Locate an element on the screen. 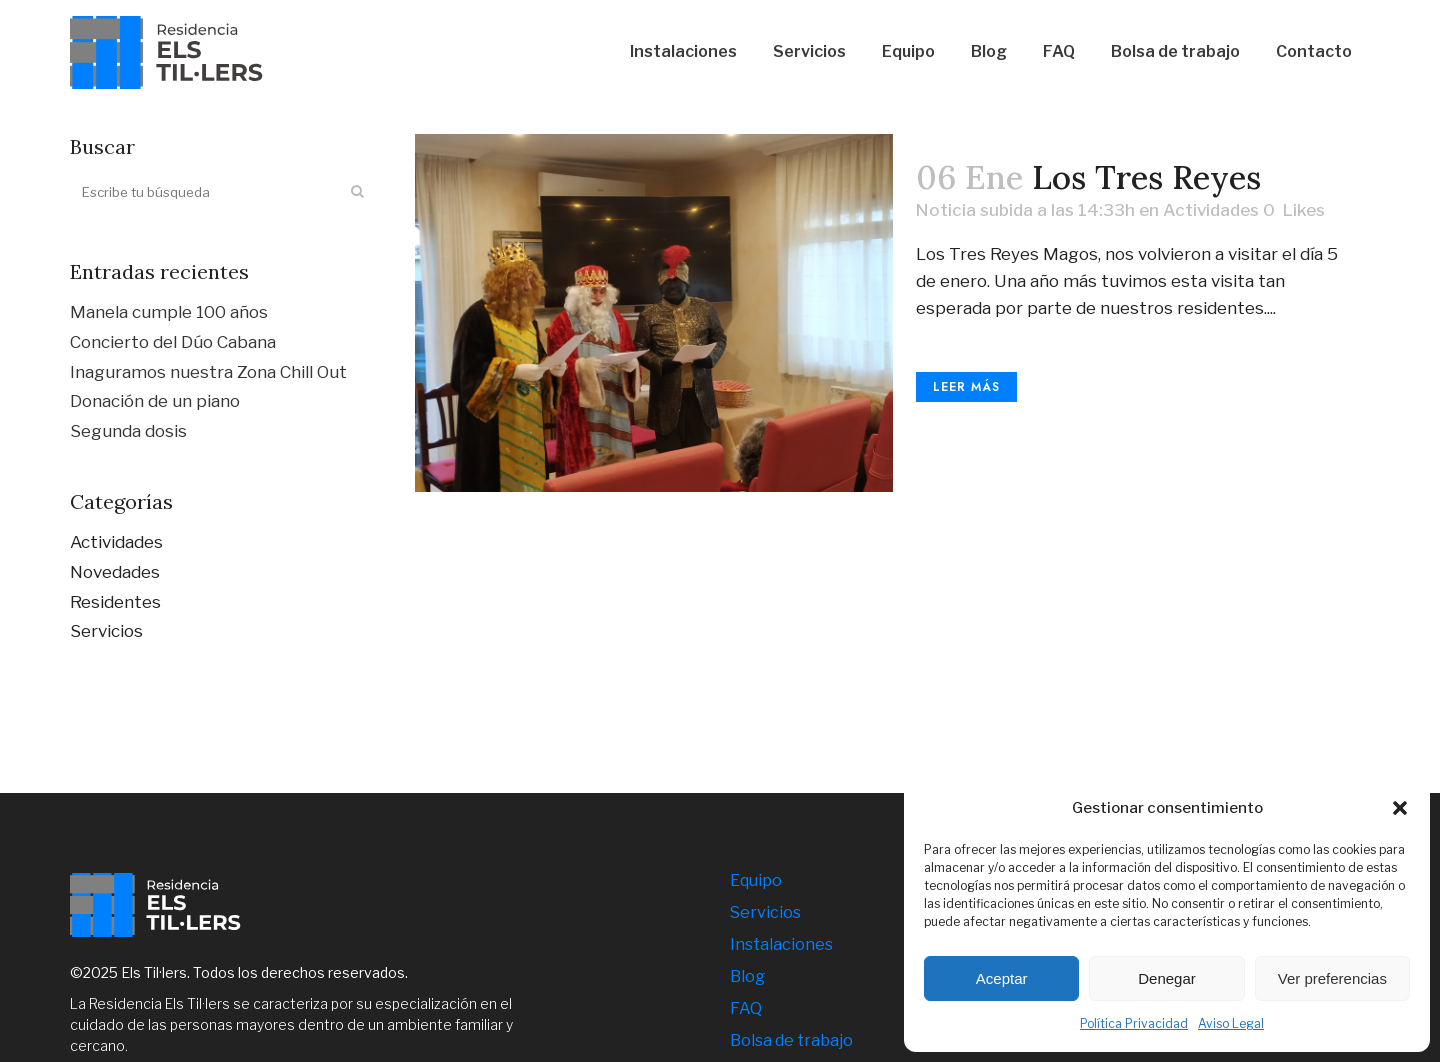 Image resolution: width=1440 pixels, height=1062 pixels. [button] is located at coordinates (1400, 808).